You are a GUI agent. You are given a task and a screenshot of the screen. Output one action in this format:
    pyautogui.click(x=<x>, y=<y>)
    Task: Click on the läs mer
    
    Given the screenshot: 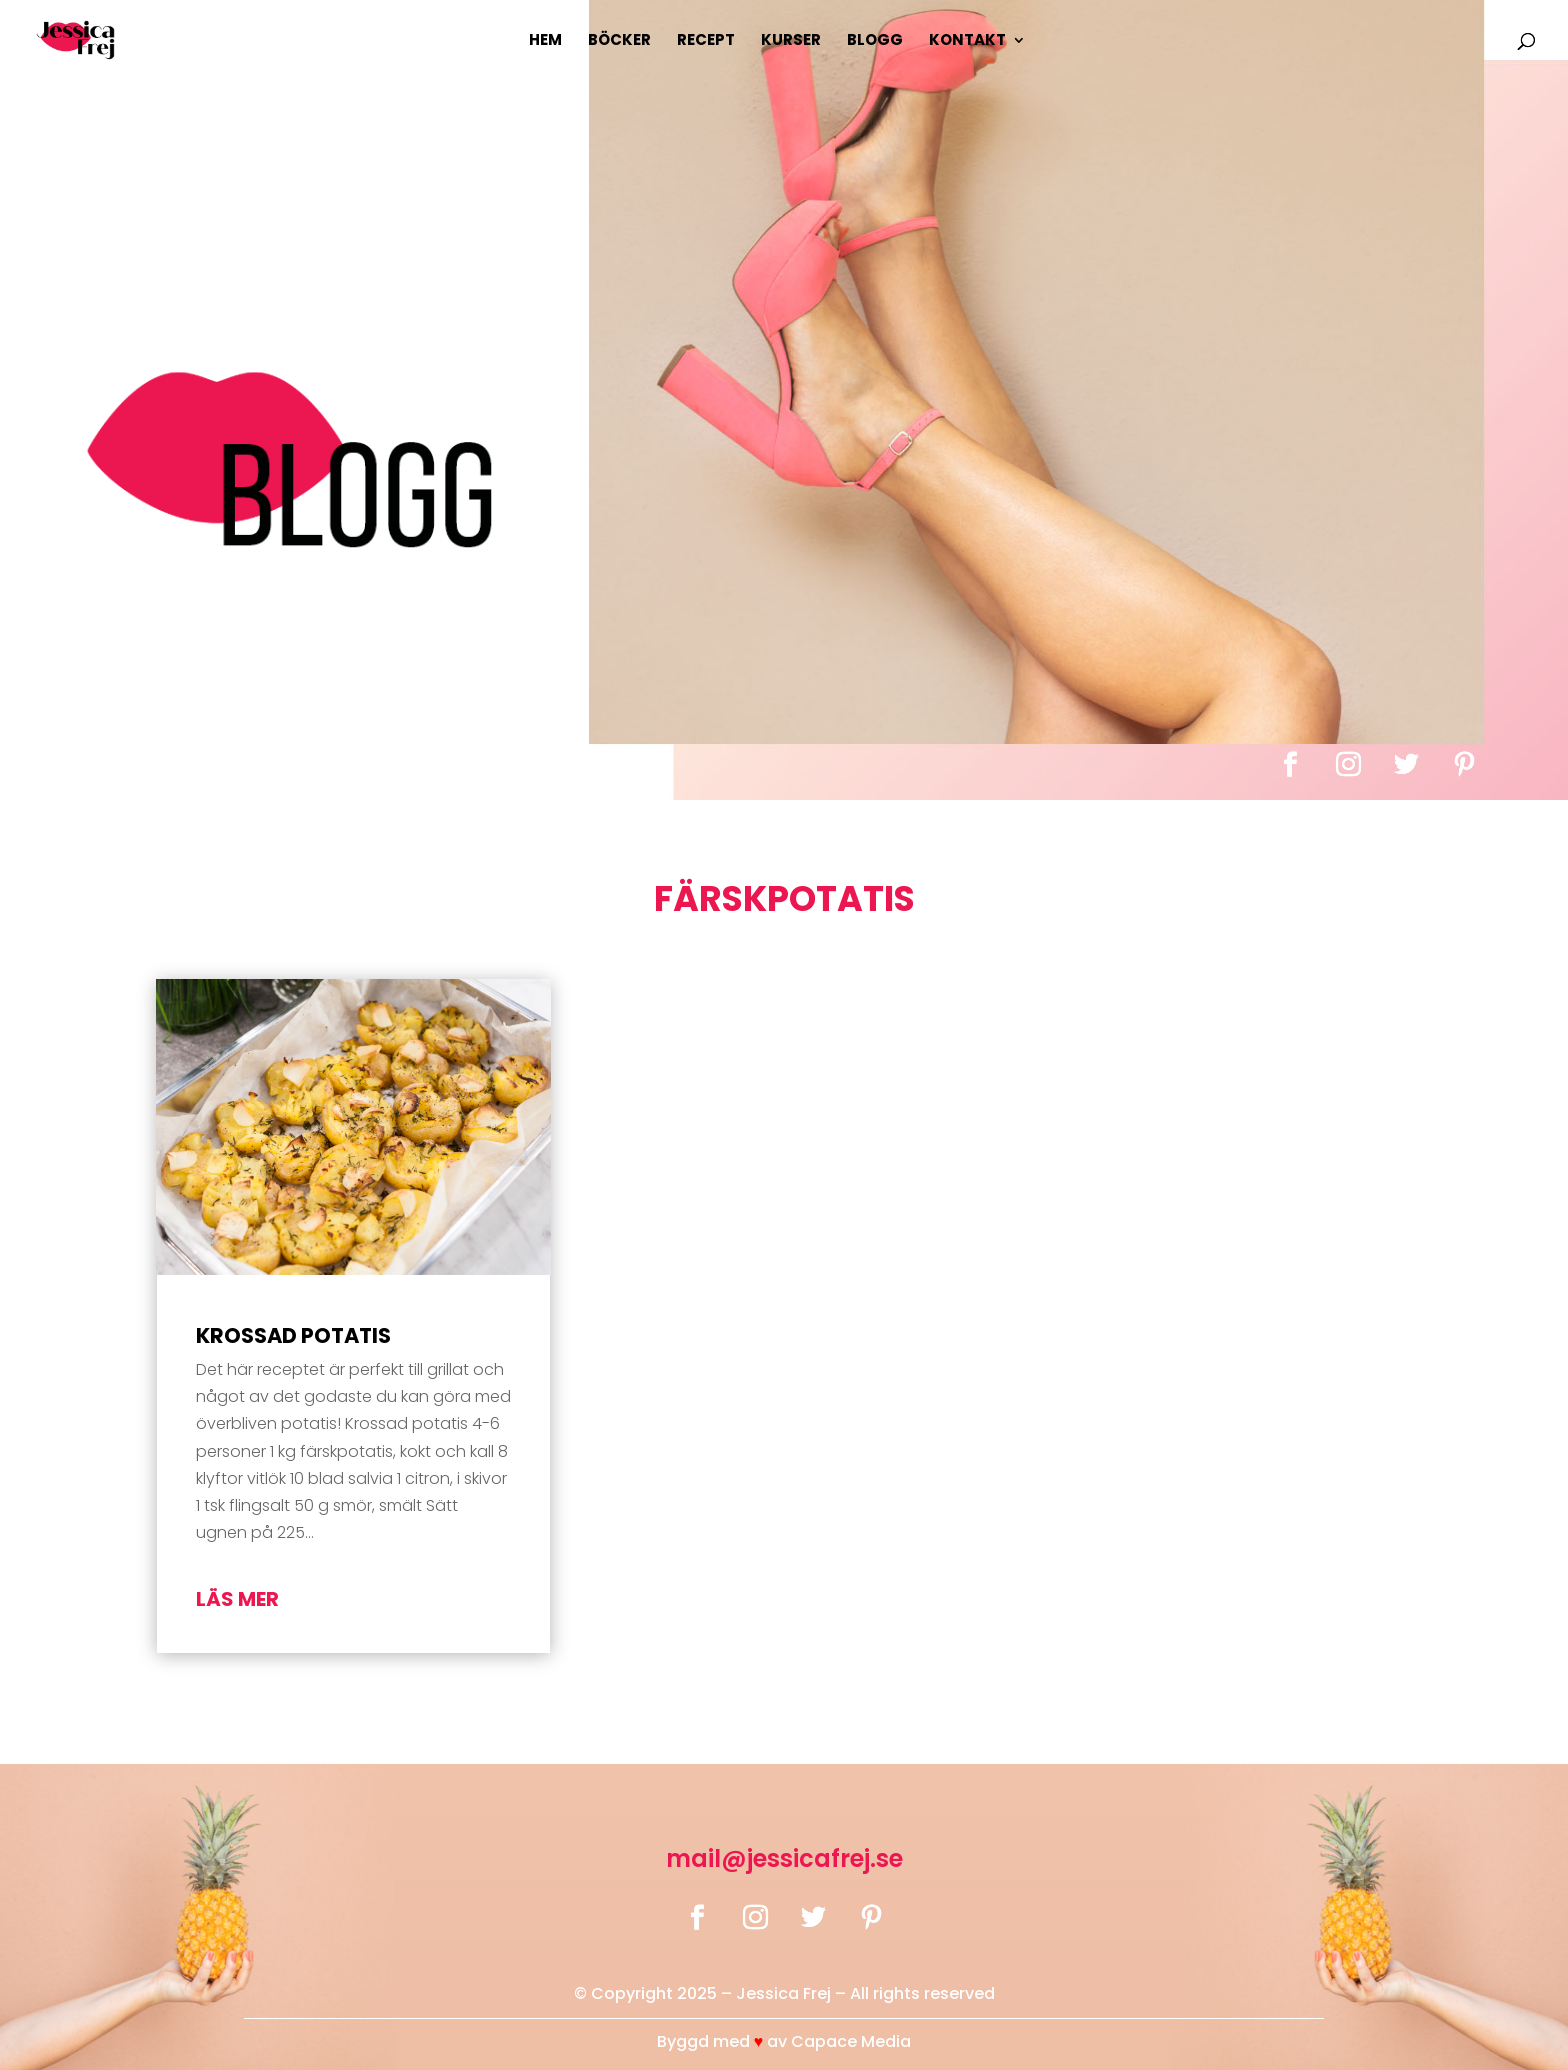 What is the action you would take?
    pyautogui.click(x=237, y=1599)
    